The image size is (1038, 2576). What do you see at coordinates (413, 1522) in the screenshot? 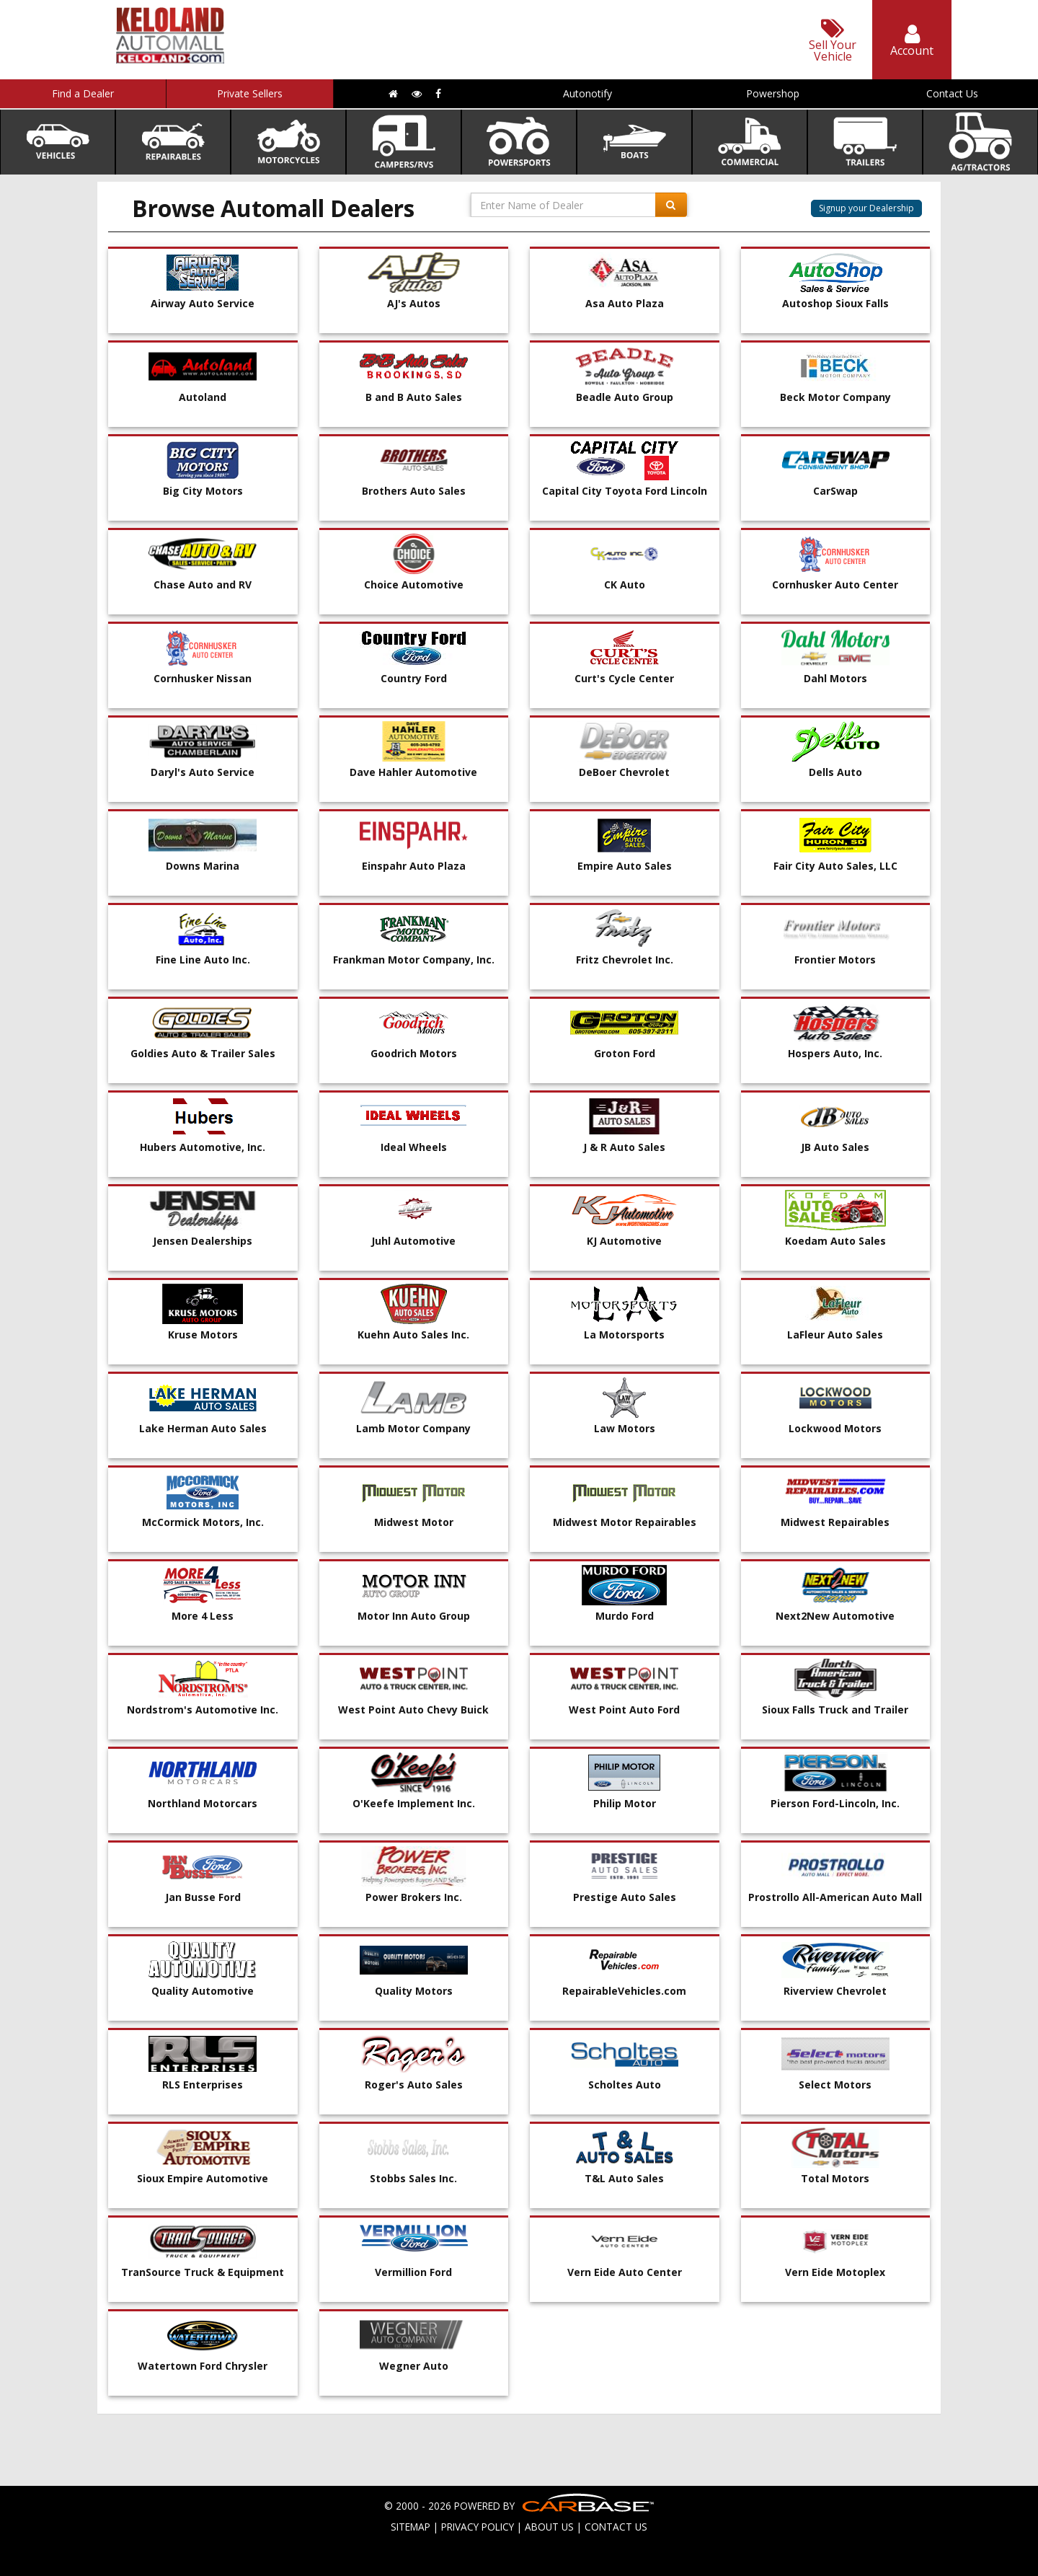
I see `Midwest Motor` at bounding box center [413, 1522].